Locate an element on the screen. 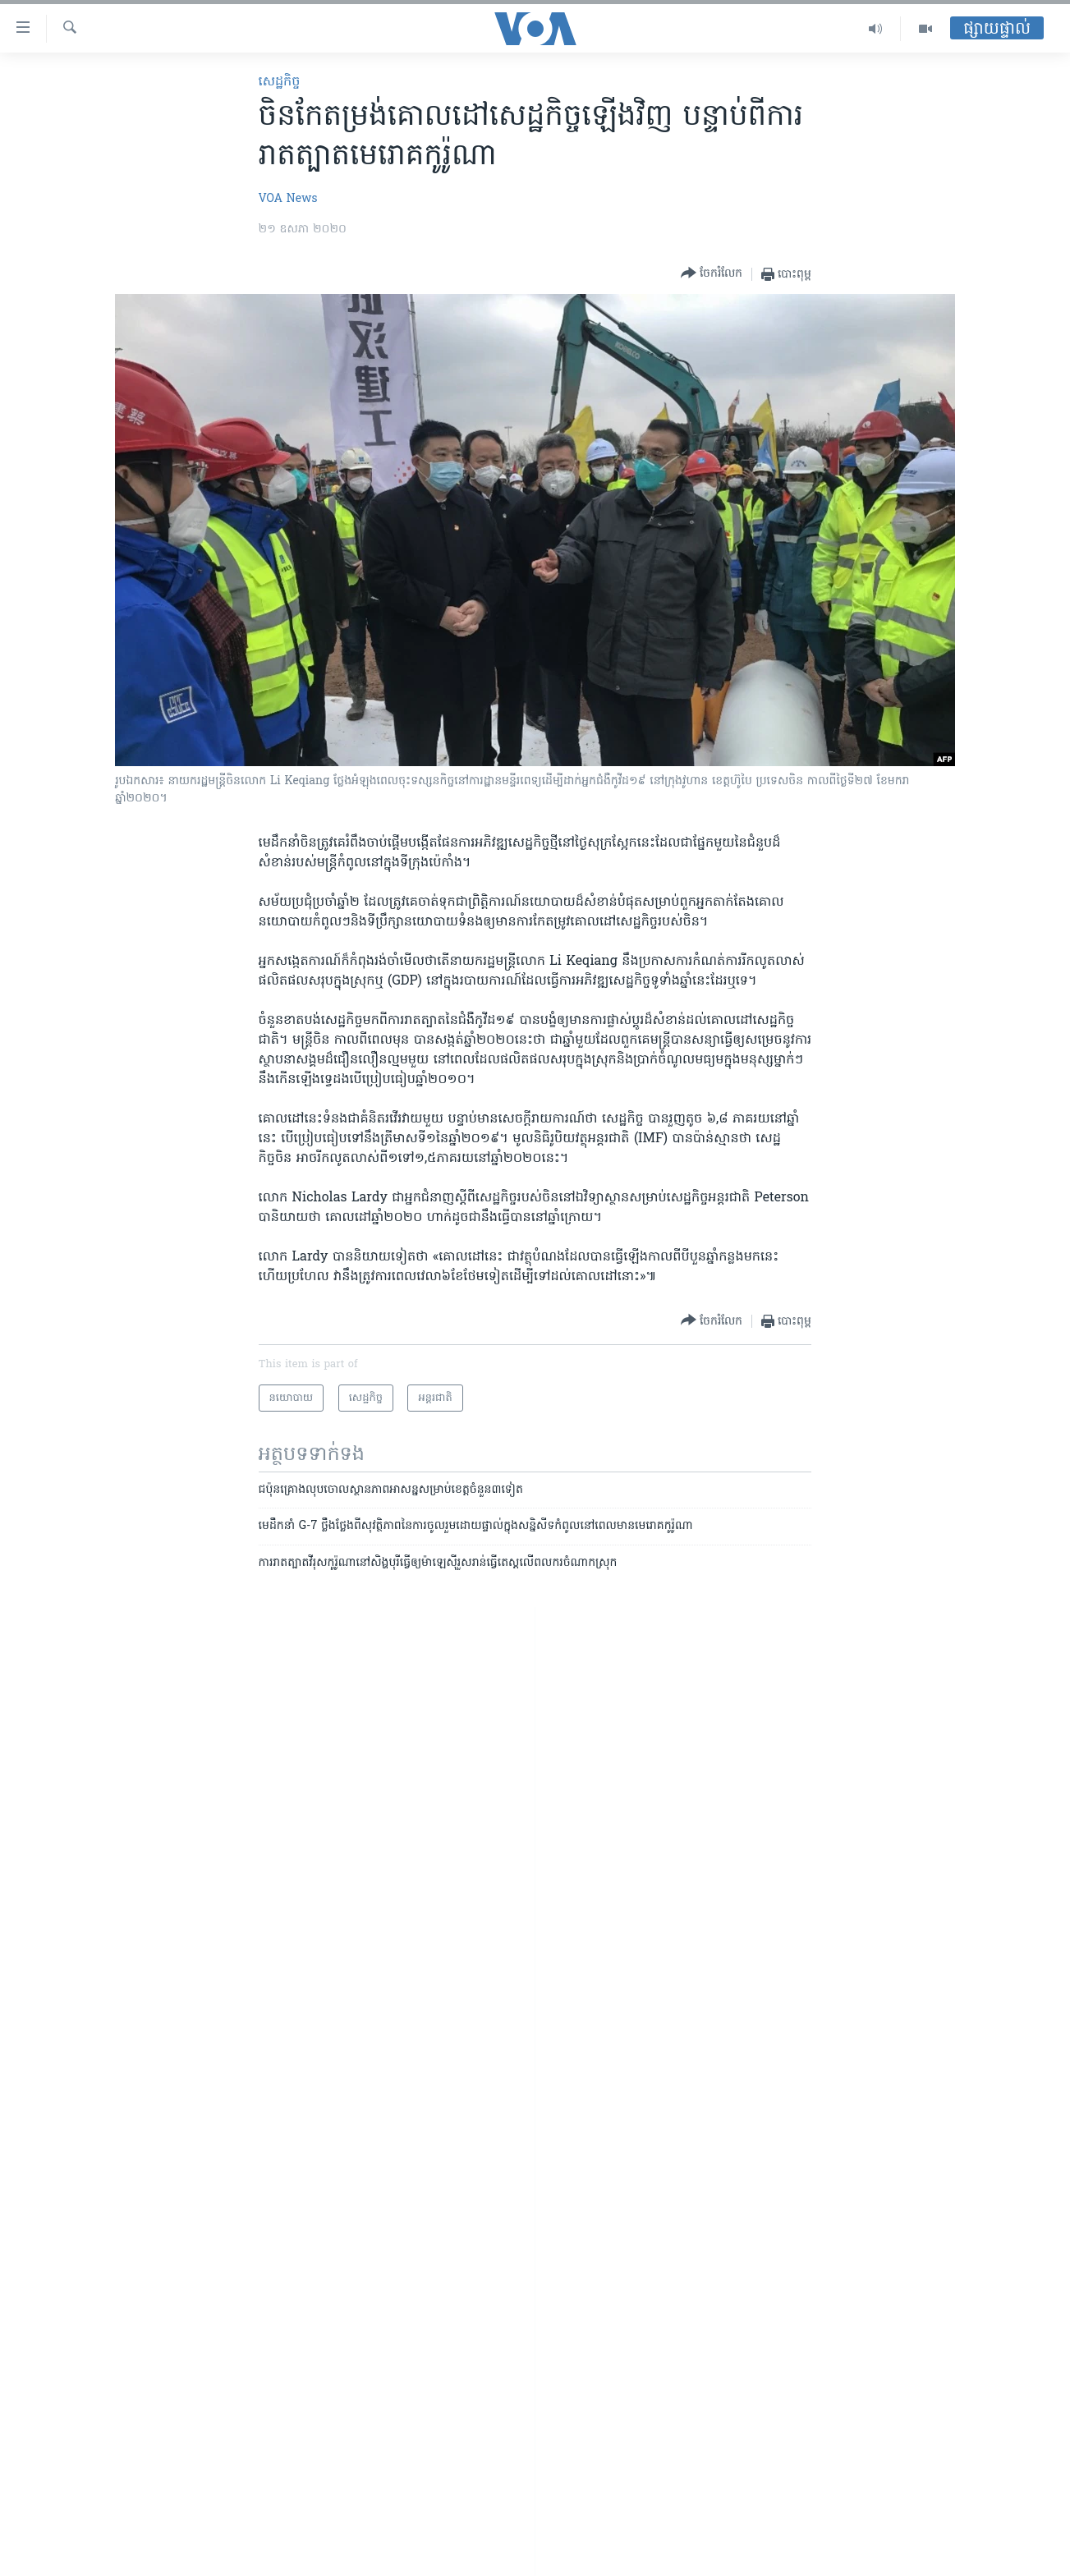 This screenshot has height=2576, width=1070. [Button] is located at coordinates (711, 274).